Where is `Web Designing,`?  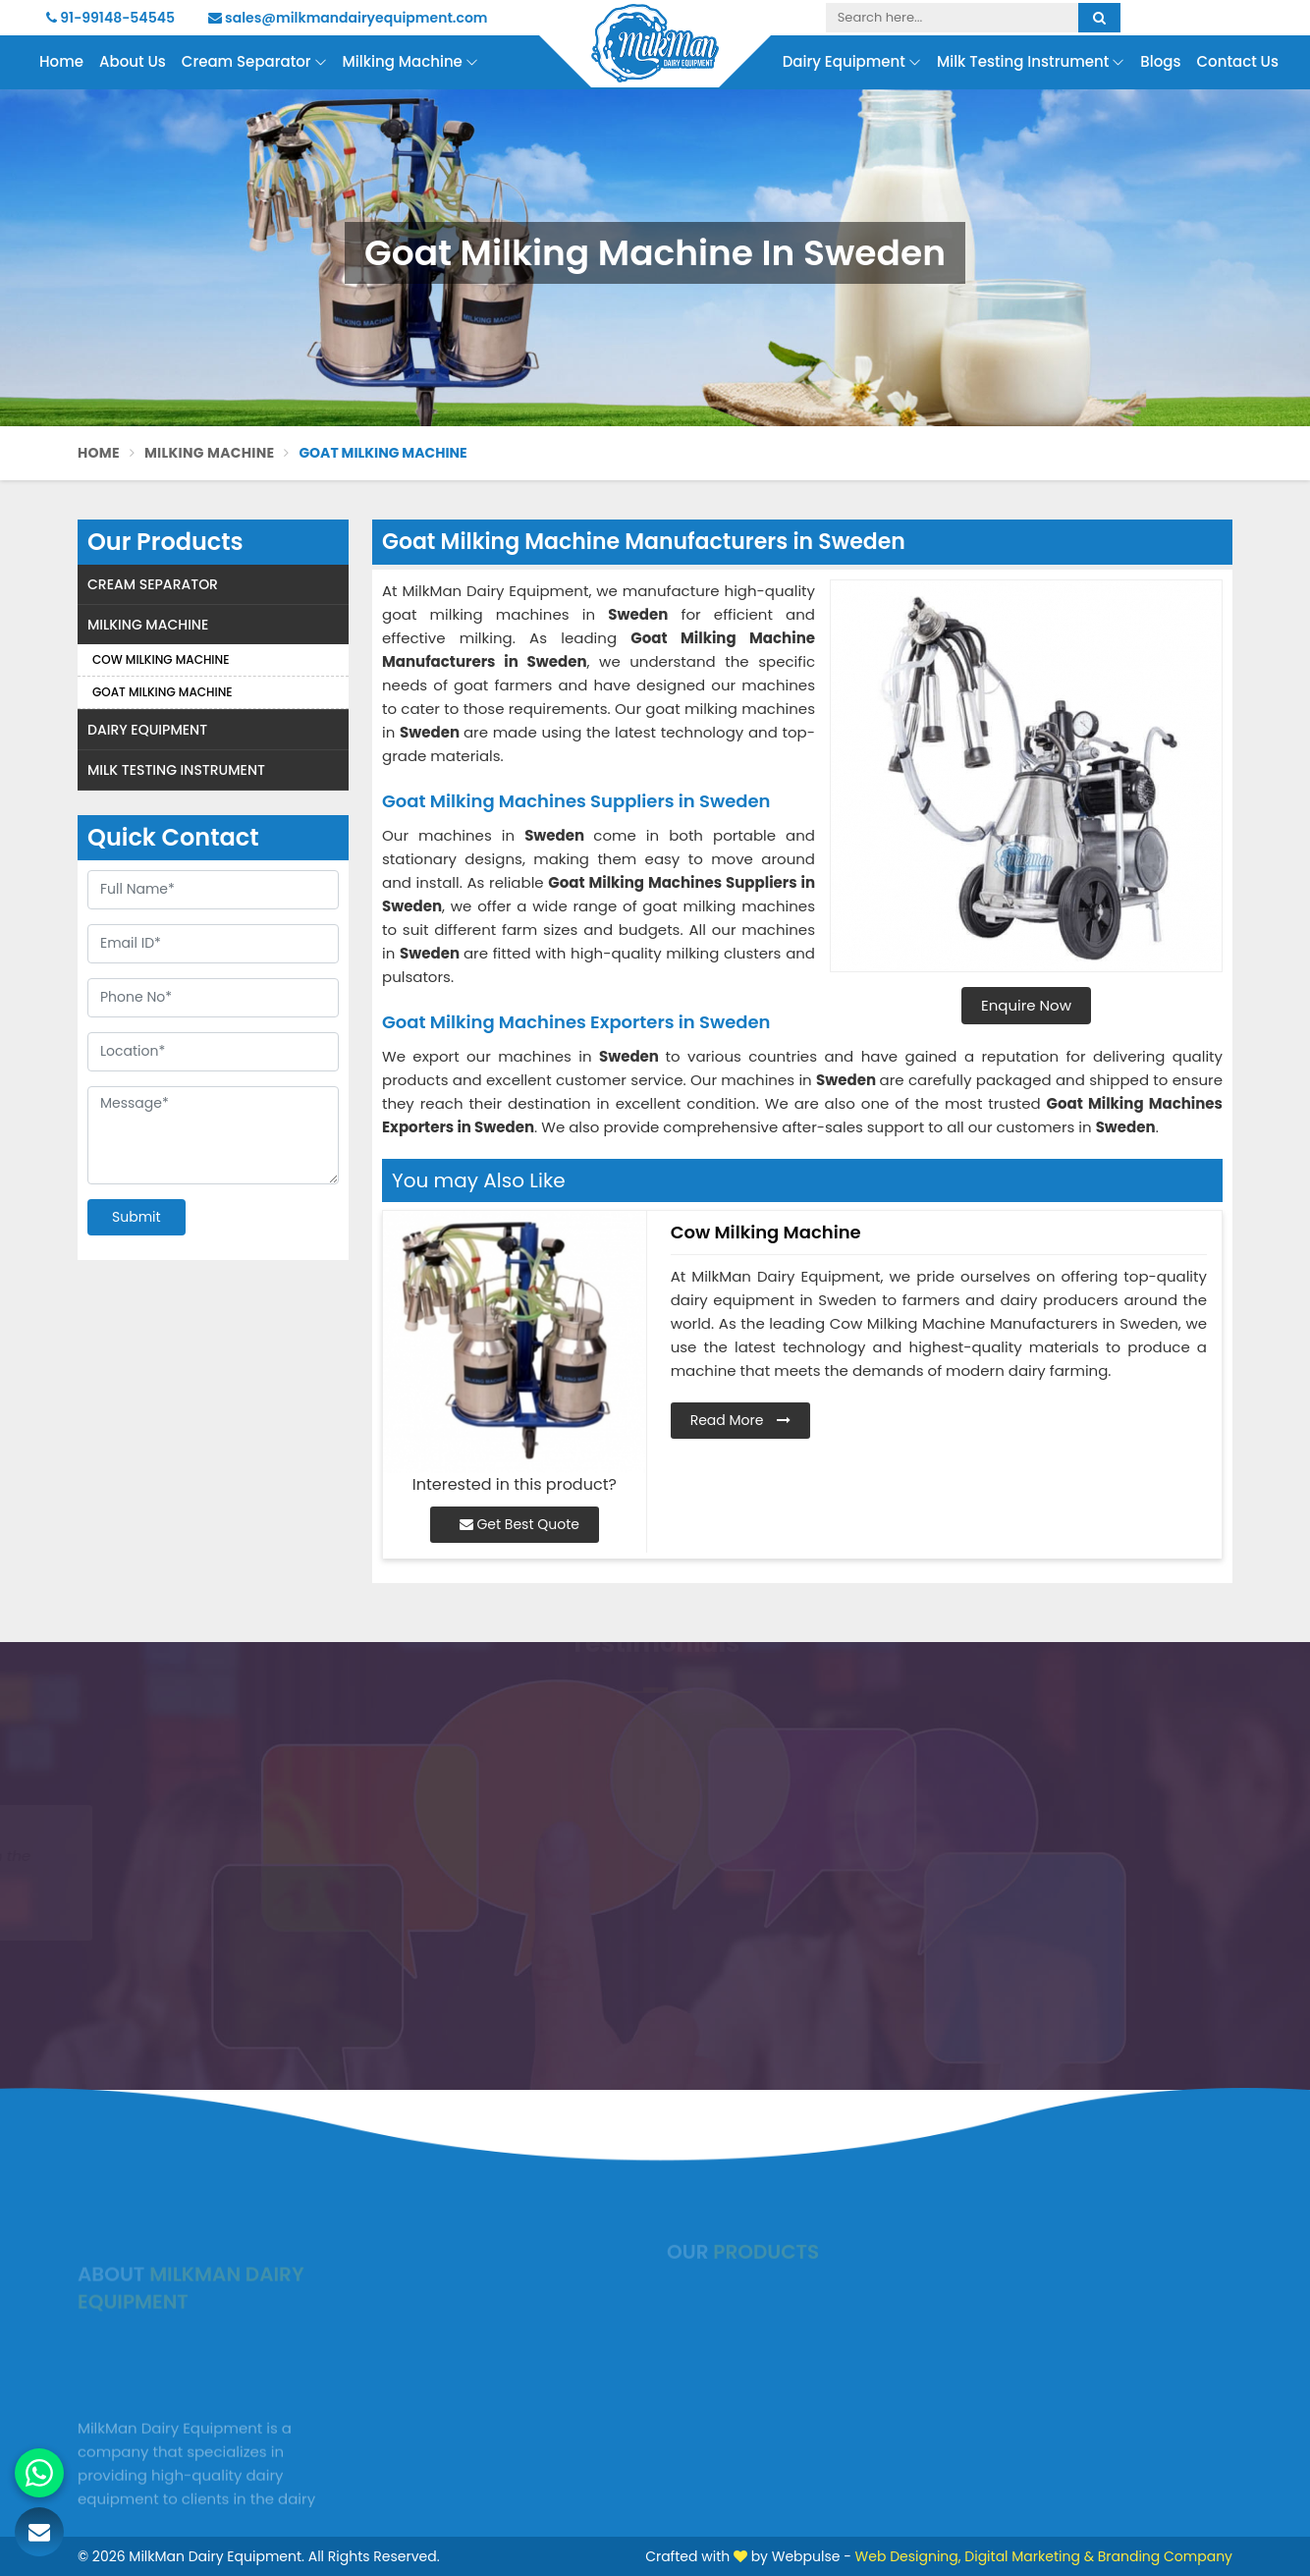 Web Designing, is located at coordinates (908, 2556).